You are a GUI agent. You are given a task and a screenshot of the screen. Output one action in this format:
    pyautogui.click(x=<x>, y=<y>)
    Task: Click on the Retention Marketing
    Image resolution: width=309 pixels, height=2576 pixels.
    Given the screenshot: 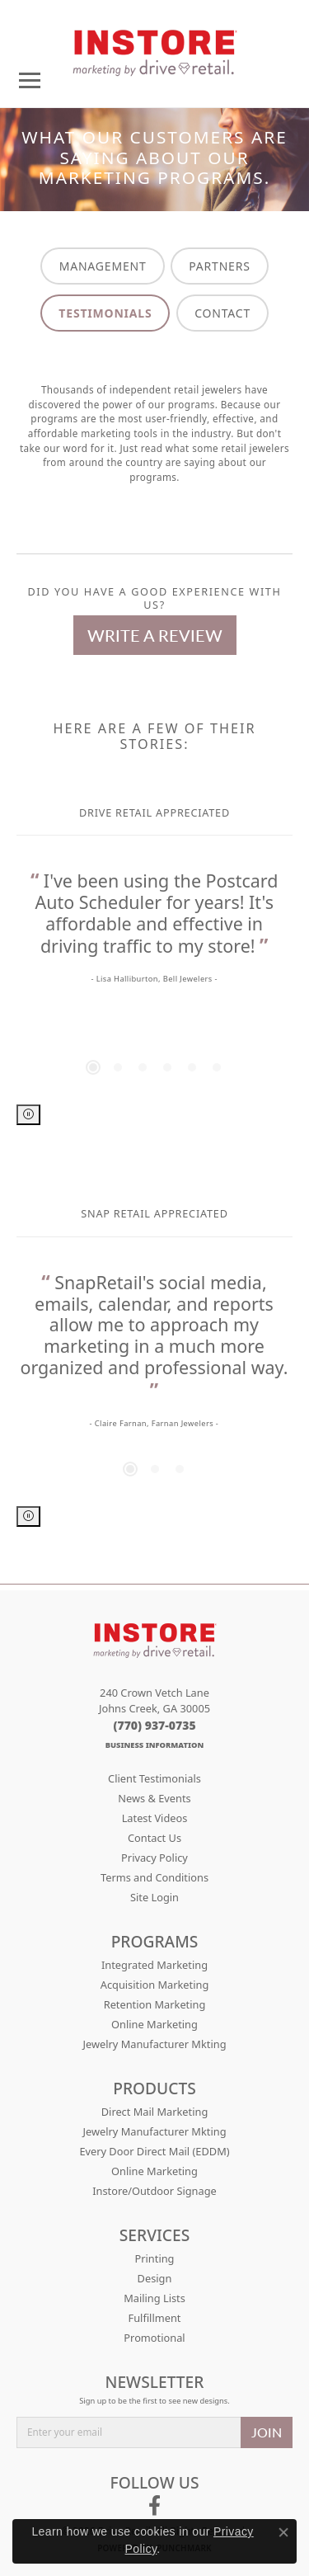 What is the action you would take?
    pyautogui.click(x=155, y=2004)
    